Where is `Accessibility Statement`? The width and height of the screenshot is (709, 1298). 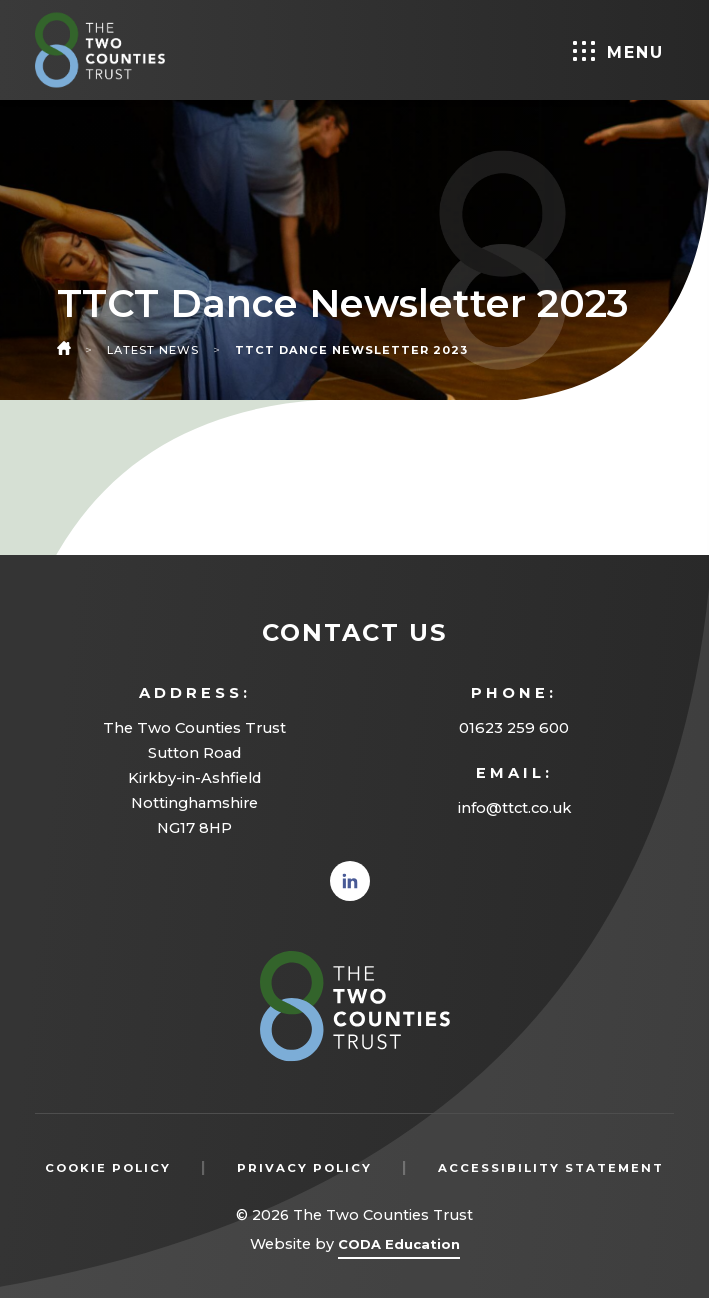
Accessibility Statement is located at coordinates (551, 1168).